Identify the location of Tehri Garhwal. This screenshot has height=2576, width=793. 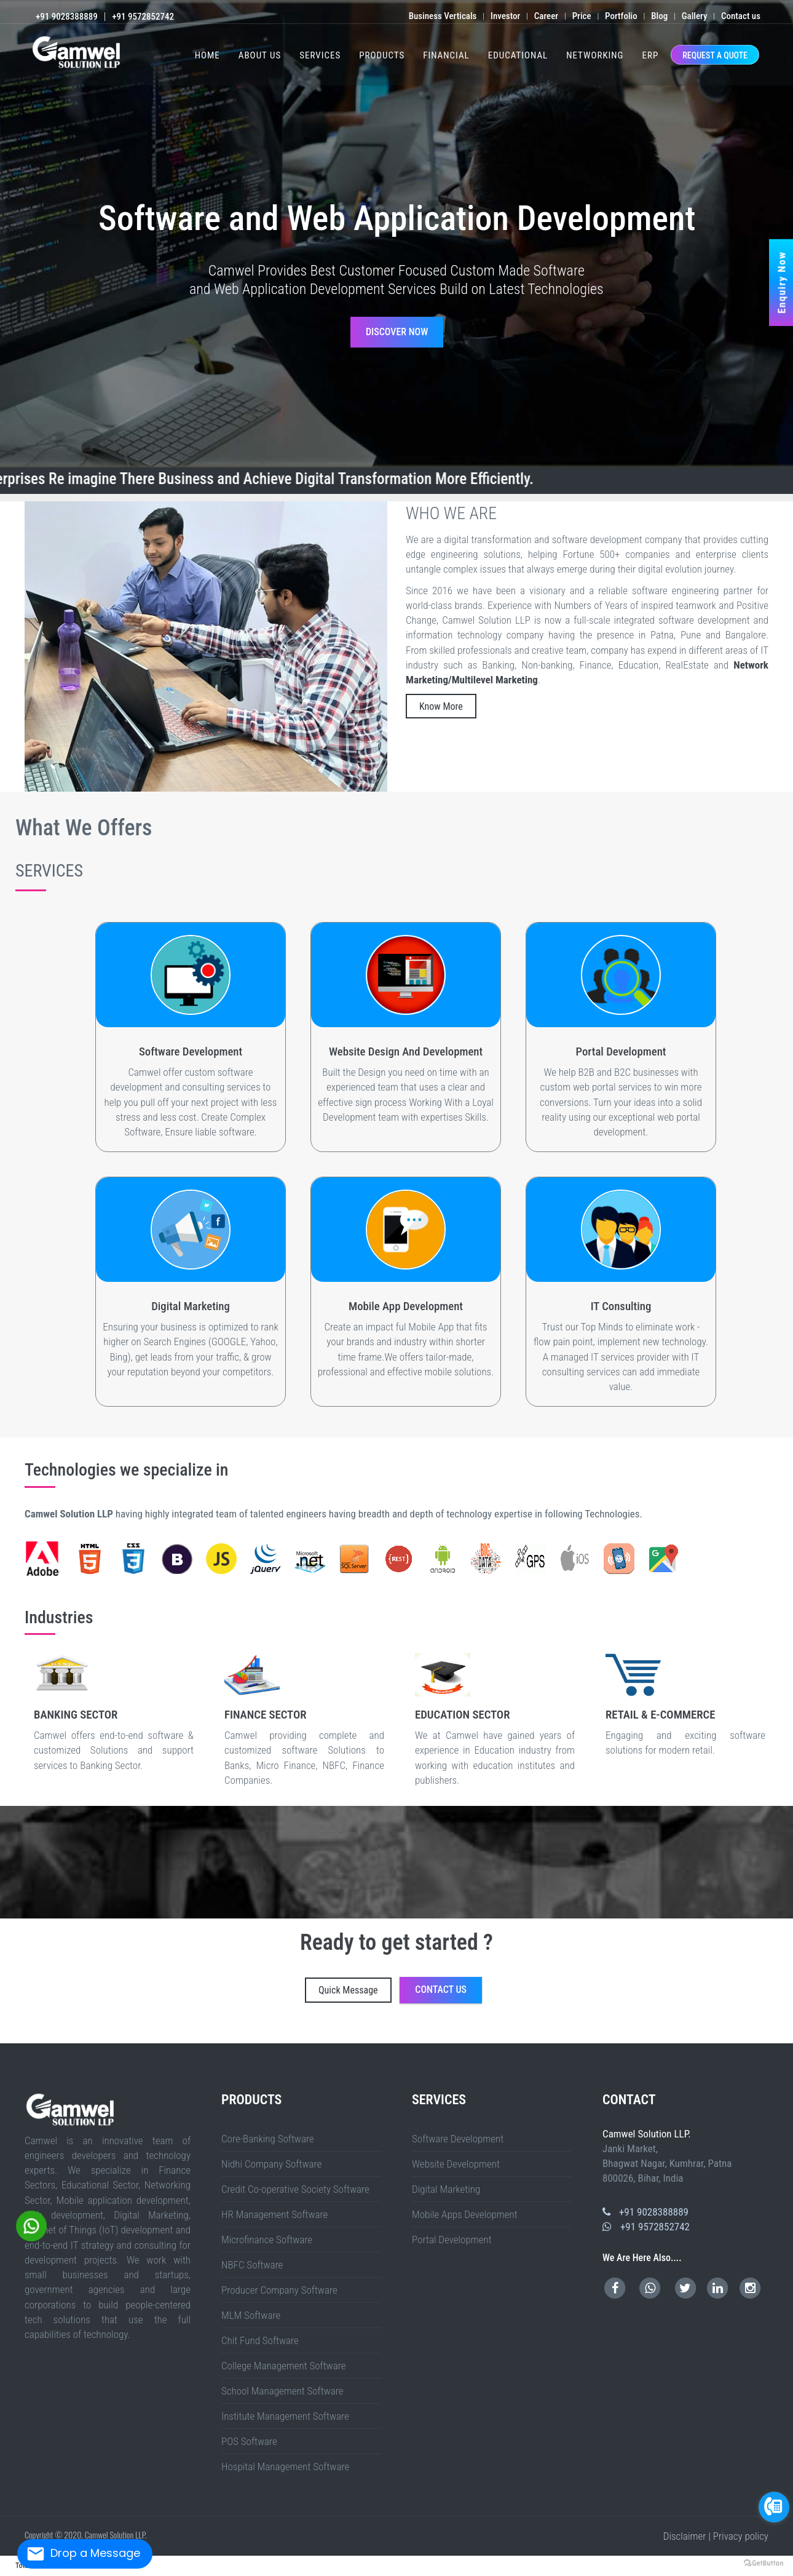
(626, 2029).